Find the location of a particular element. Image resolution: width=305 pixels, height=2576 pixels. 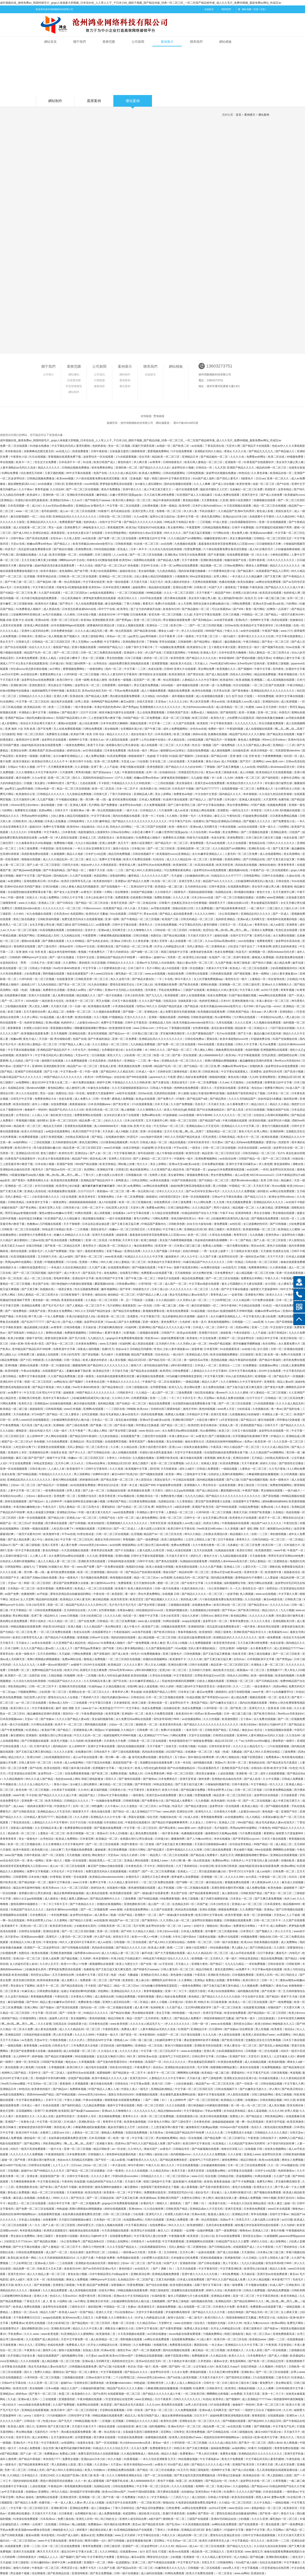

国产精品果冻传媒 is located at coordinates (145, 630).